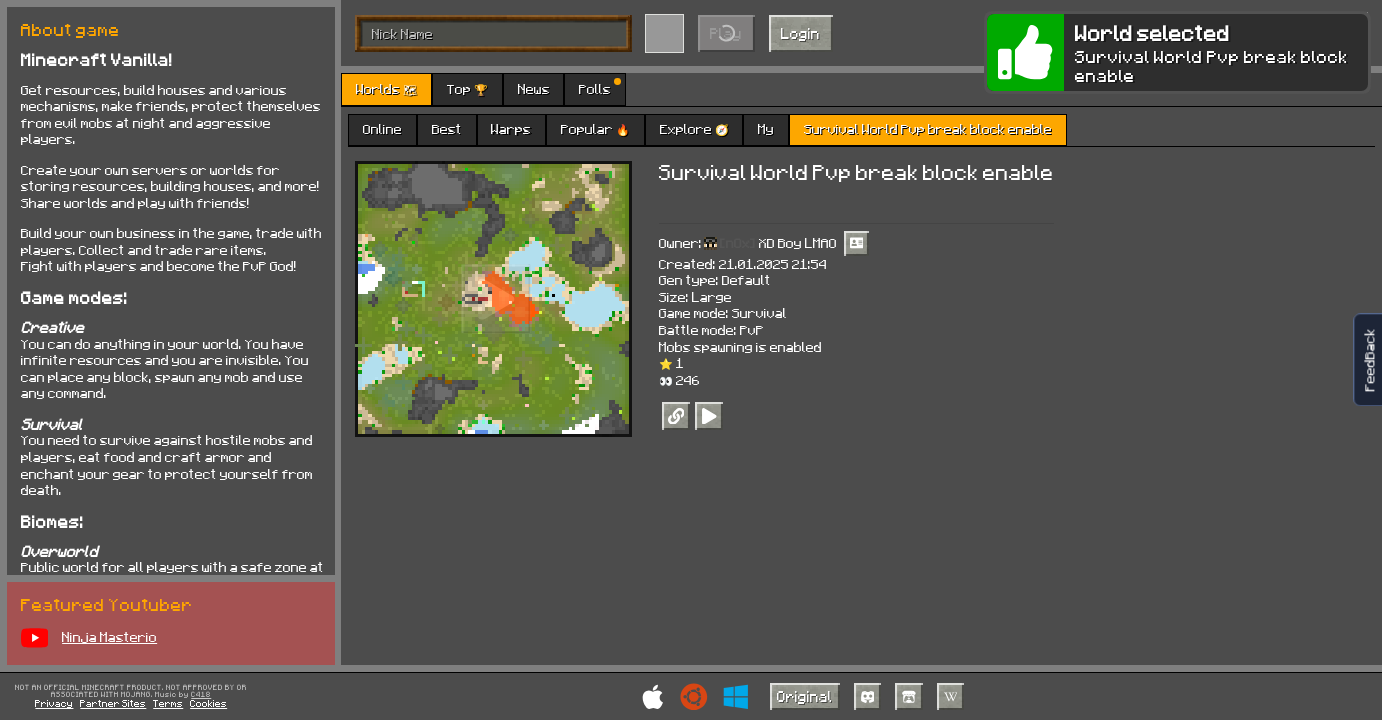 The width and height of the screenshot is (1382, 720). What do you see at coordinates (208, 703) in the screenshot?
I see `Cookies` at bounding box center [208, 703].